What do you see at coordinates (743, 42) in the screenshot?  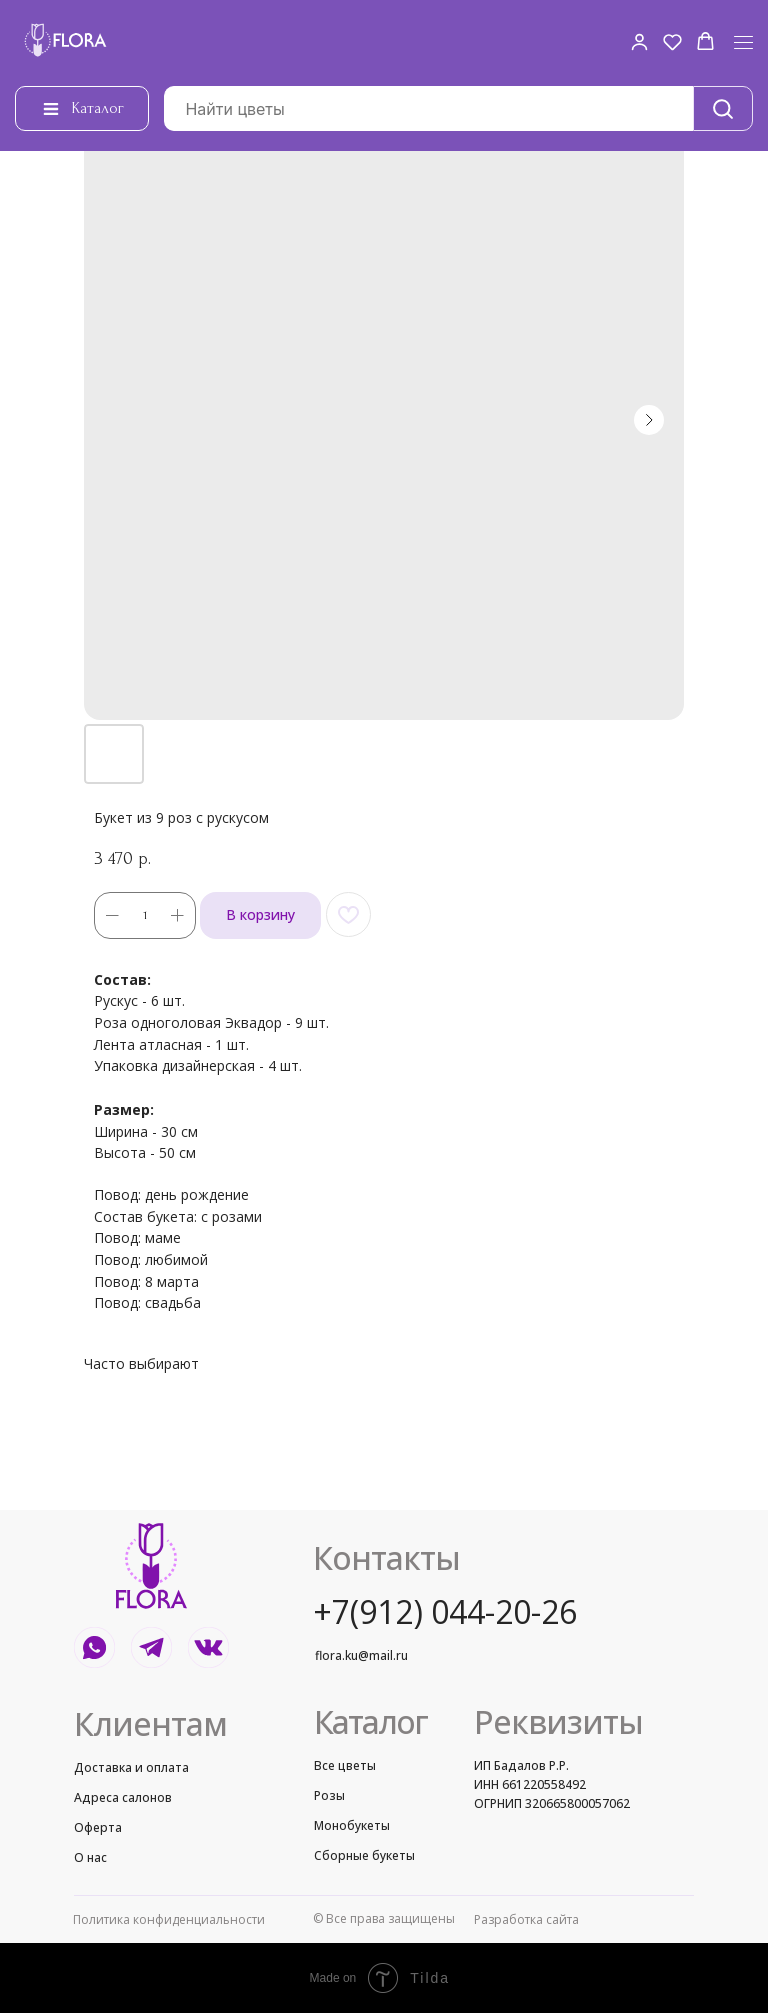 I see `[Navigation menu]` at bounding box center [743, 42].